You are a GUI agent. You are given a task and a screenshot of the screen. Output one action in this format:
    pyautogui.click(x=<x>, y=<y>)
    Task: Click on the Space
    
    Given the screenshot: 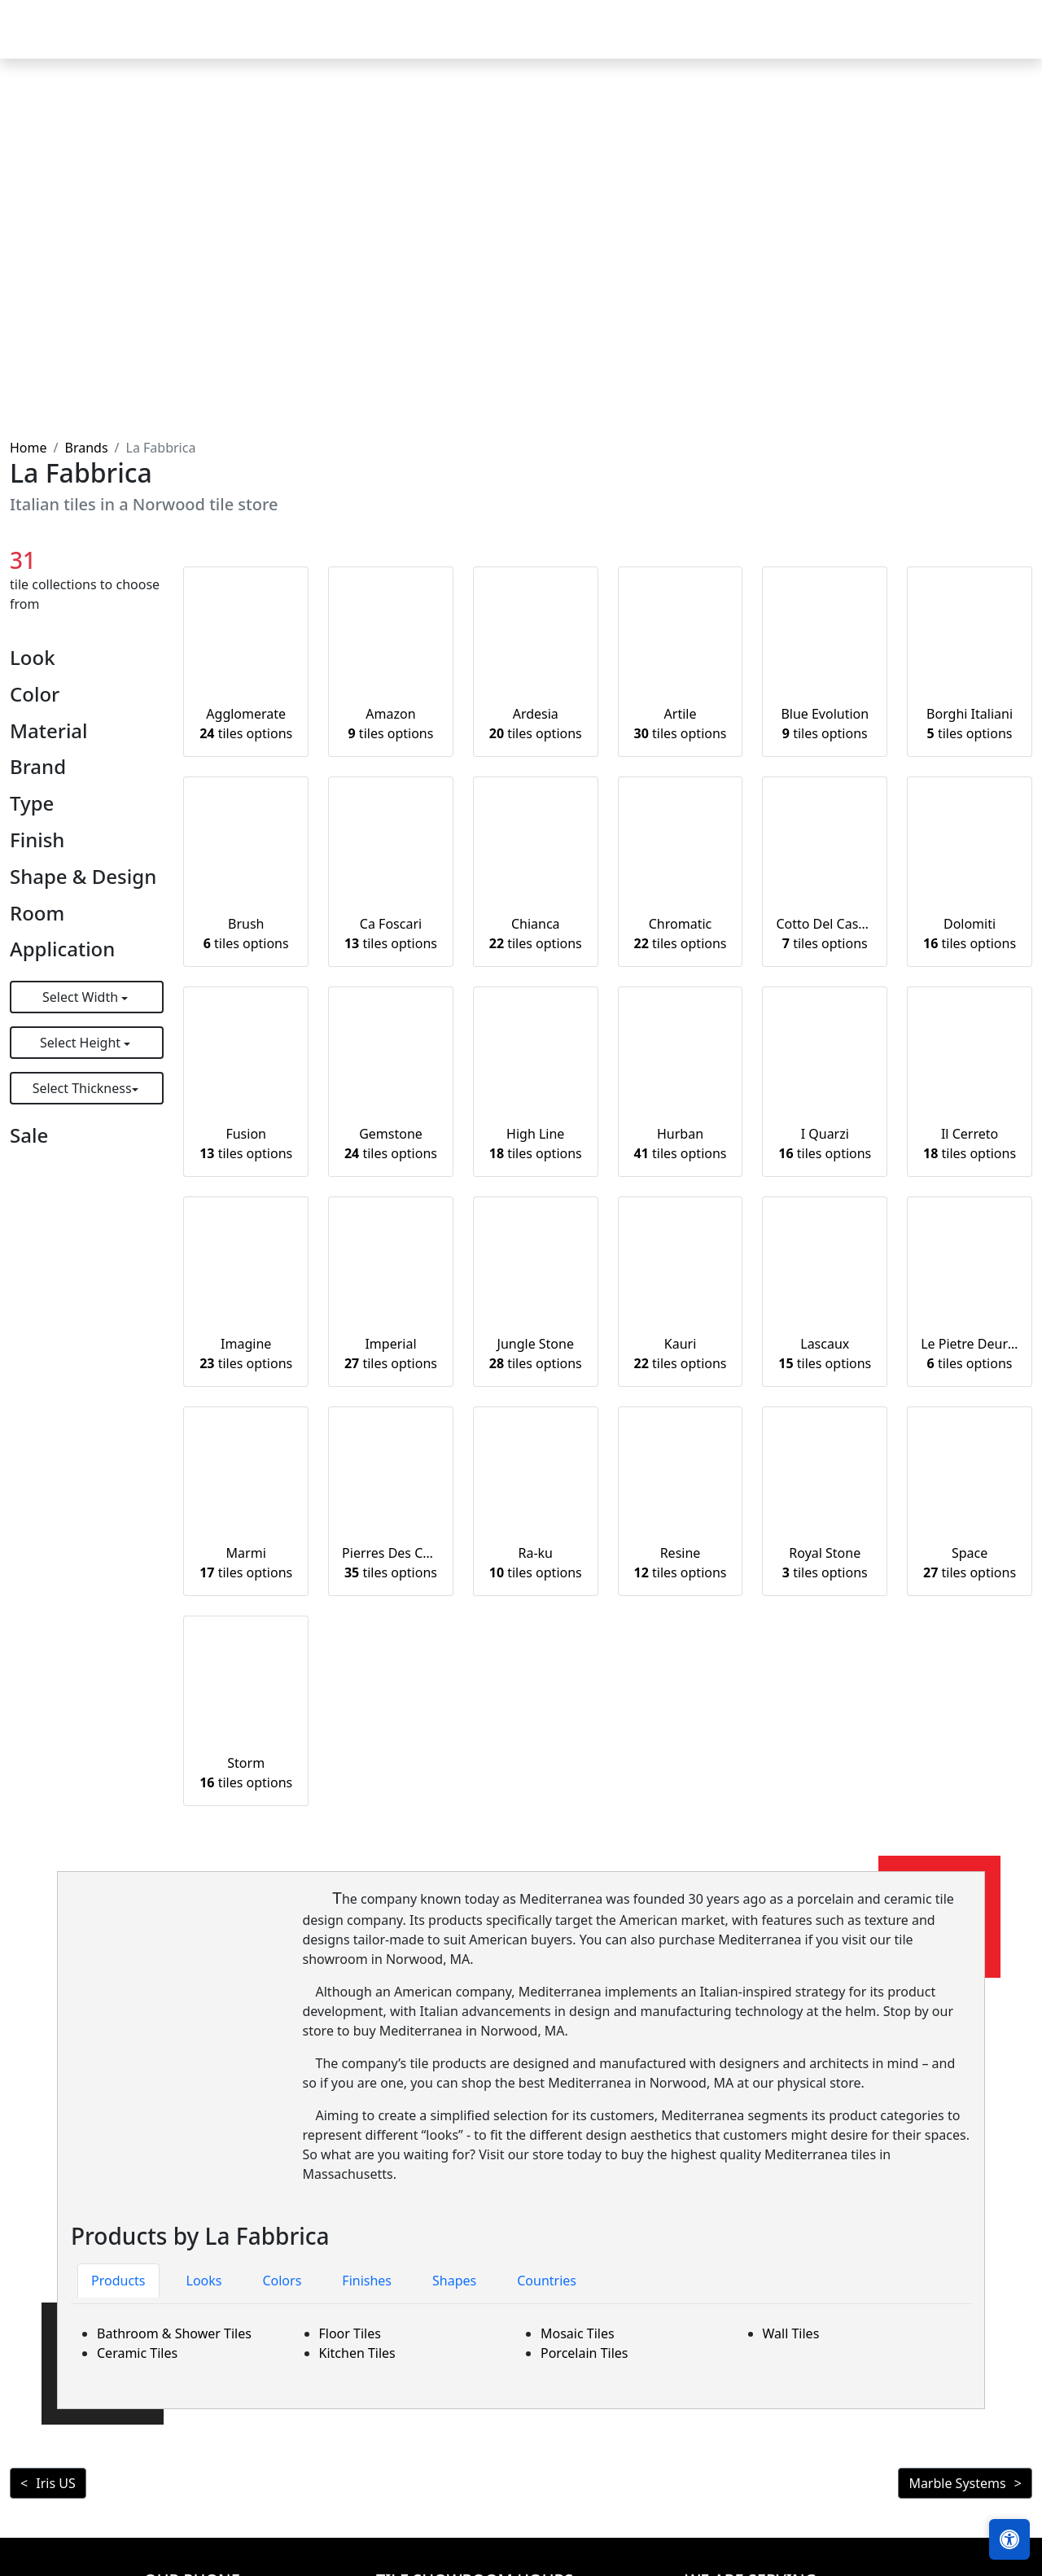 What is the action you would take?
    pyautogui.click(x=969, y=1562)
    